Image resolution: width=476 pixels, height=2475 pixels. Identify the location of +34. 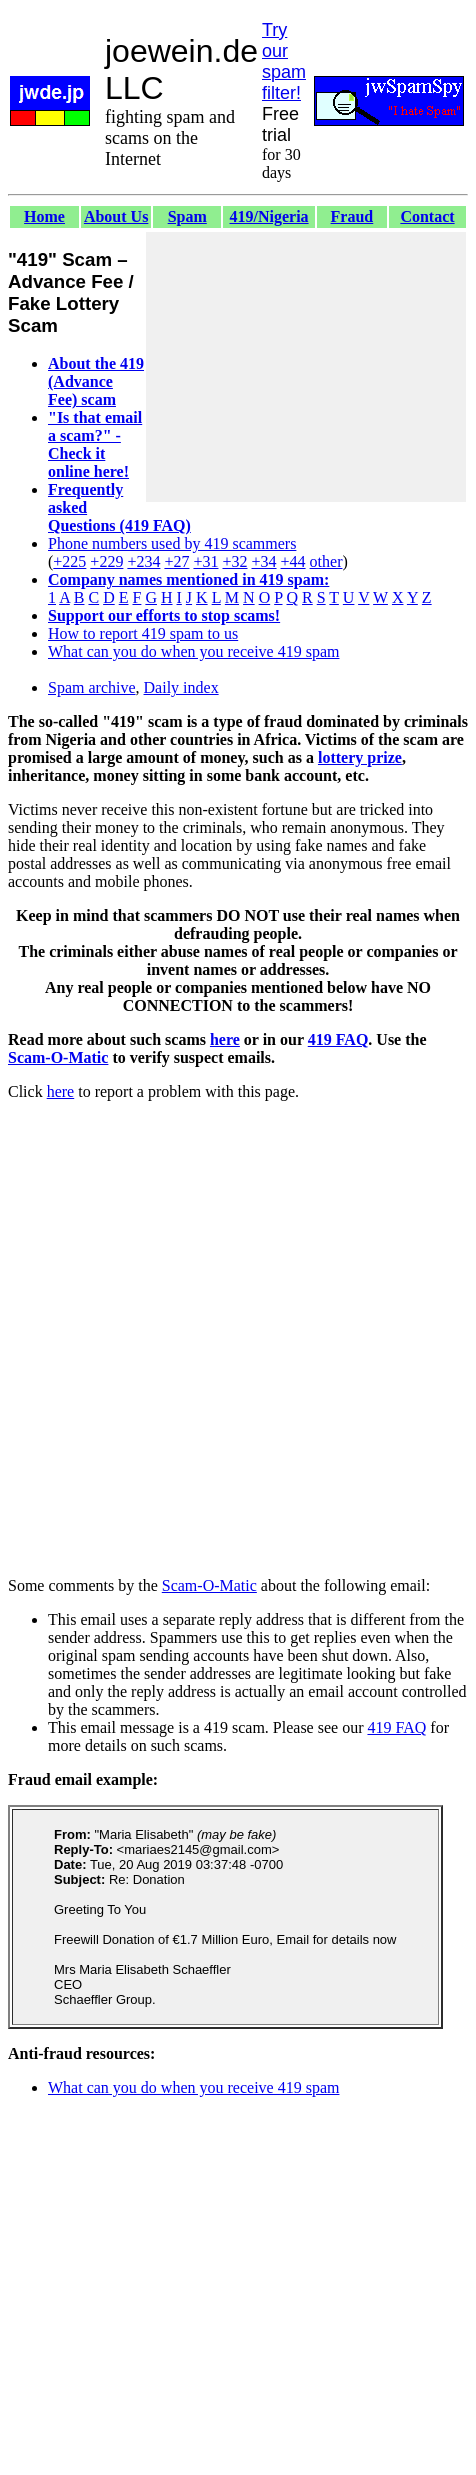
(264, 561).